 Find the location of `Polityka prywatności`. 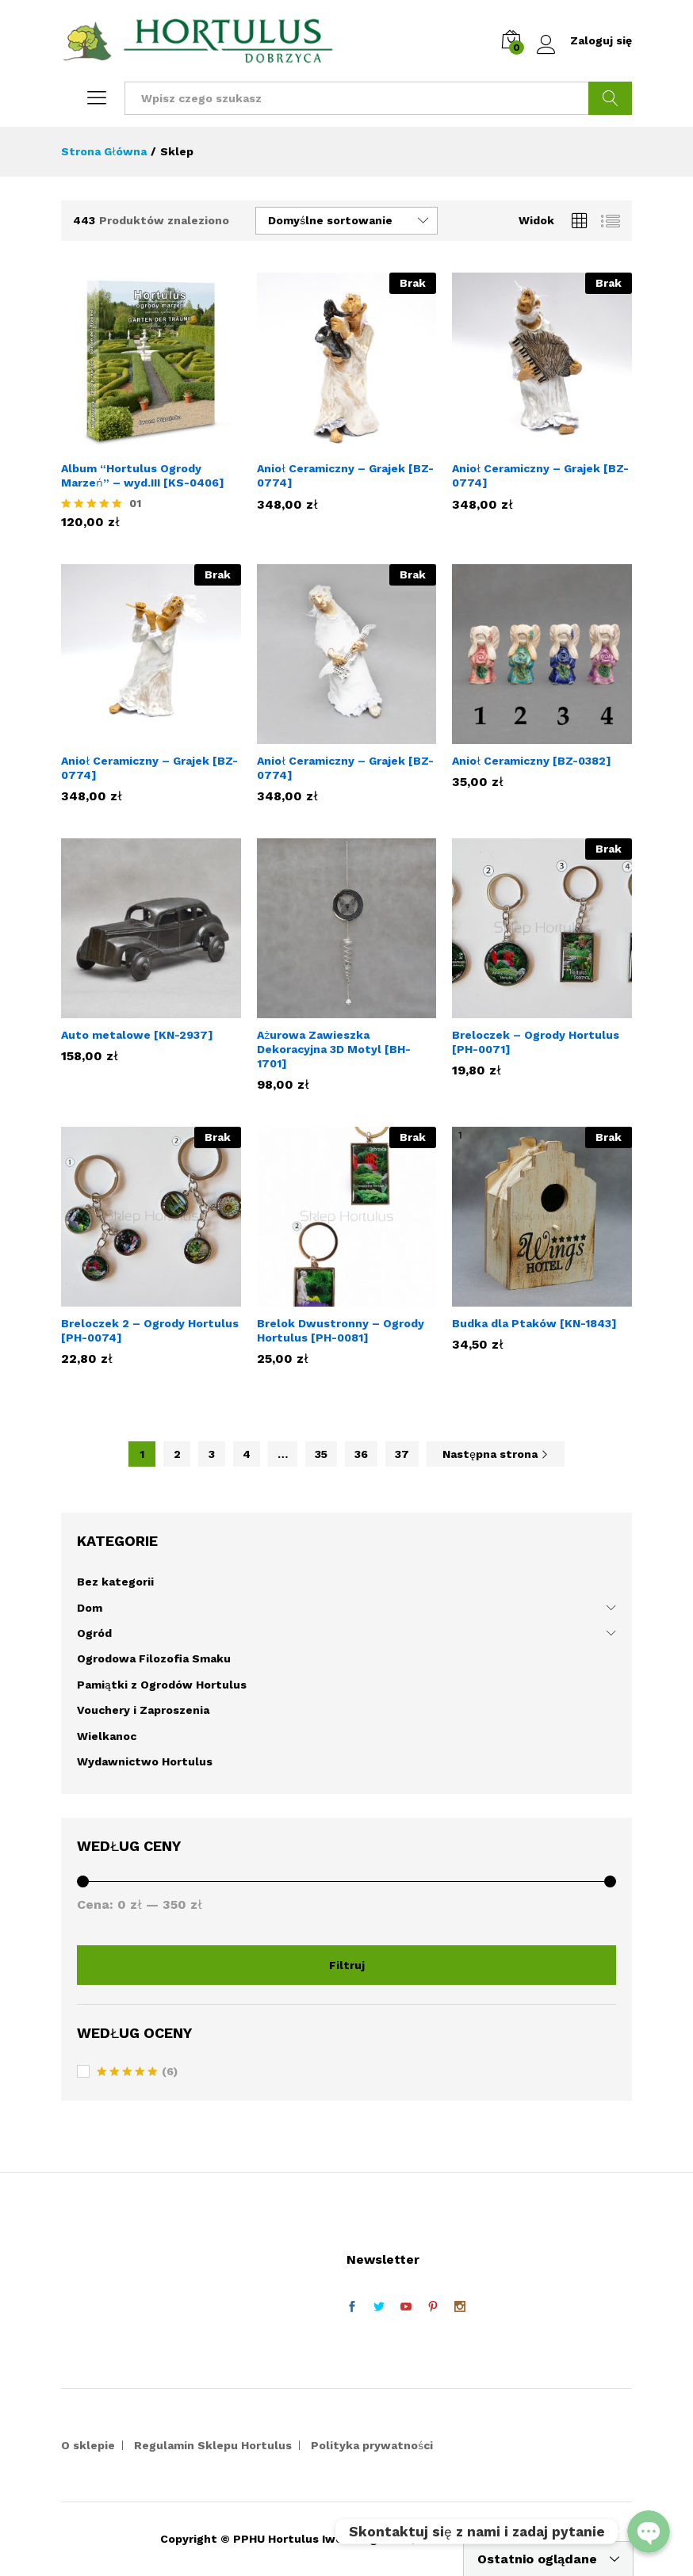

Polityka prywatności is located at coordinates (372, 2445).